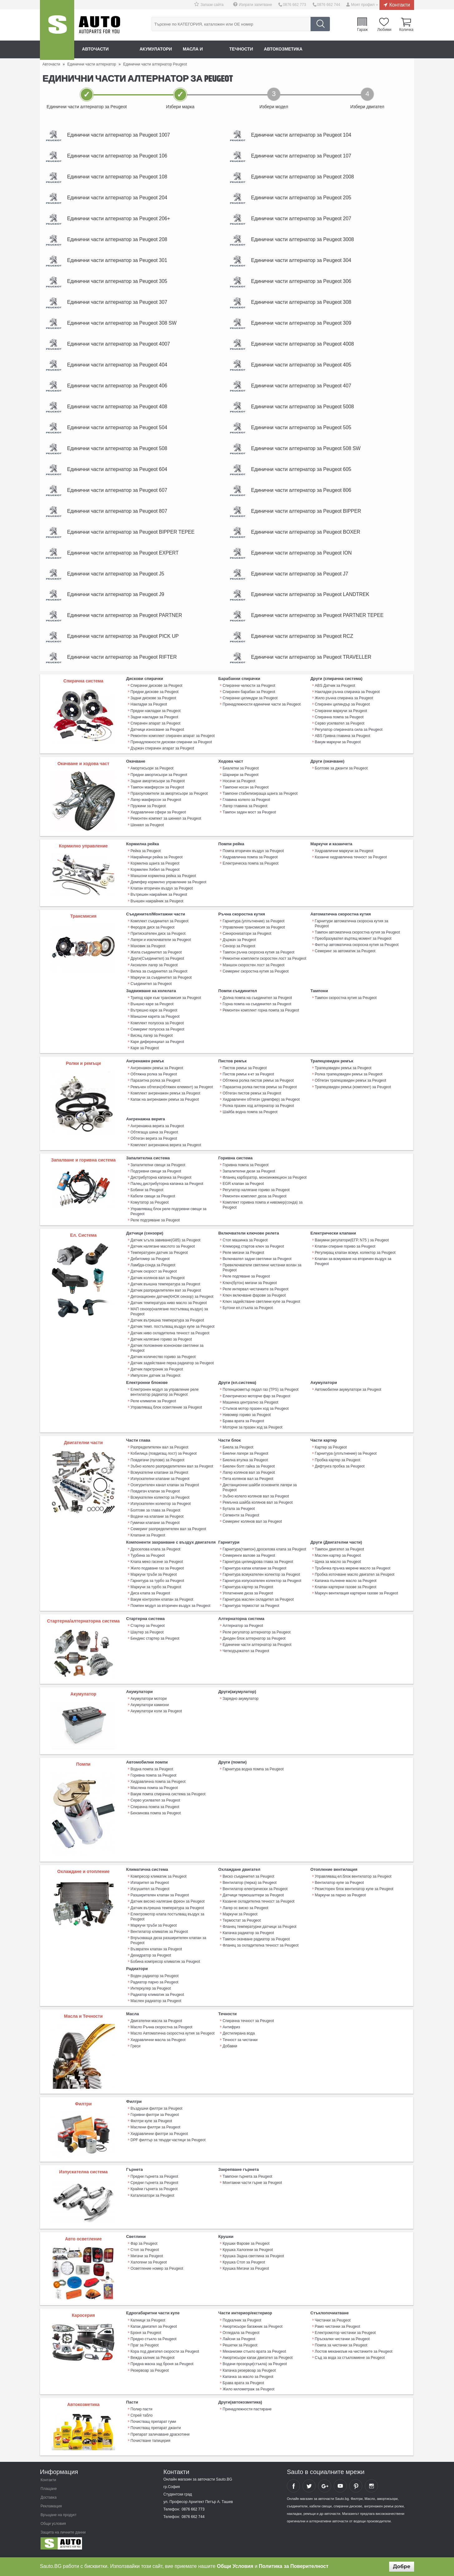  Describe the element at coordinates (156, 1816) in the screenshot. I see `Бензинова помпа за Peugeot` at that location.